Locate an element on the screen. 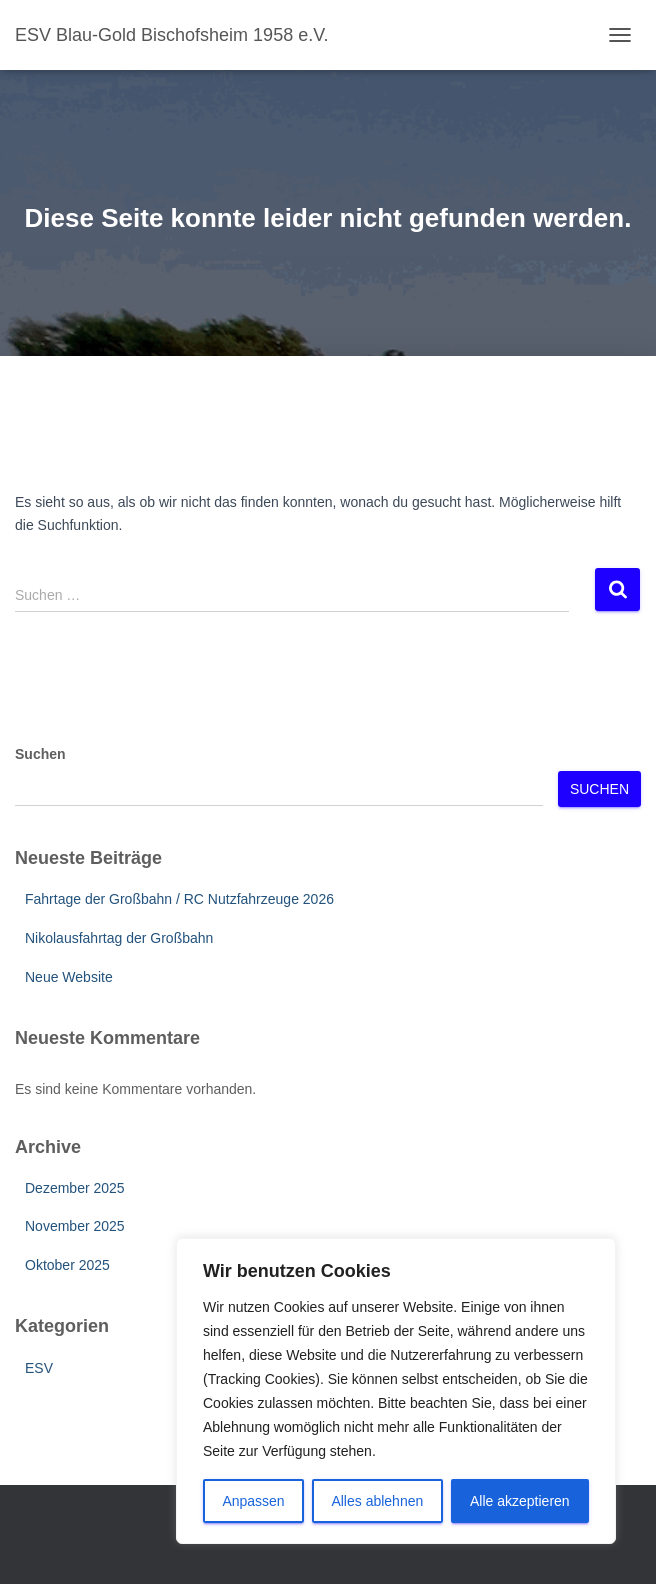 The width and height of the screenshot is (656, 1584). Alle akzeptieren is located at coordinates (520, 1501).